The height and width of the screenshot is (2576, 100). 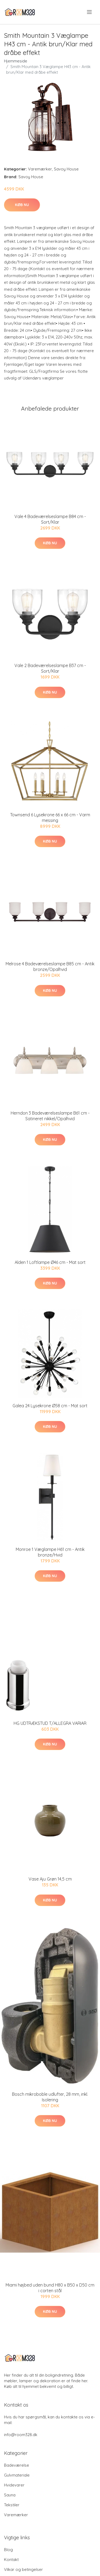 I want to click on HG UDTRÆKSTUD T/ALLEGRA VARIAR, so click(x=50, y=1723).